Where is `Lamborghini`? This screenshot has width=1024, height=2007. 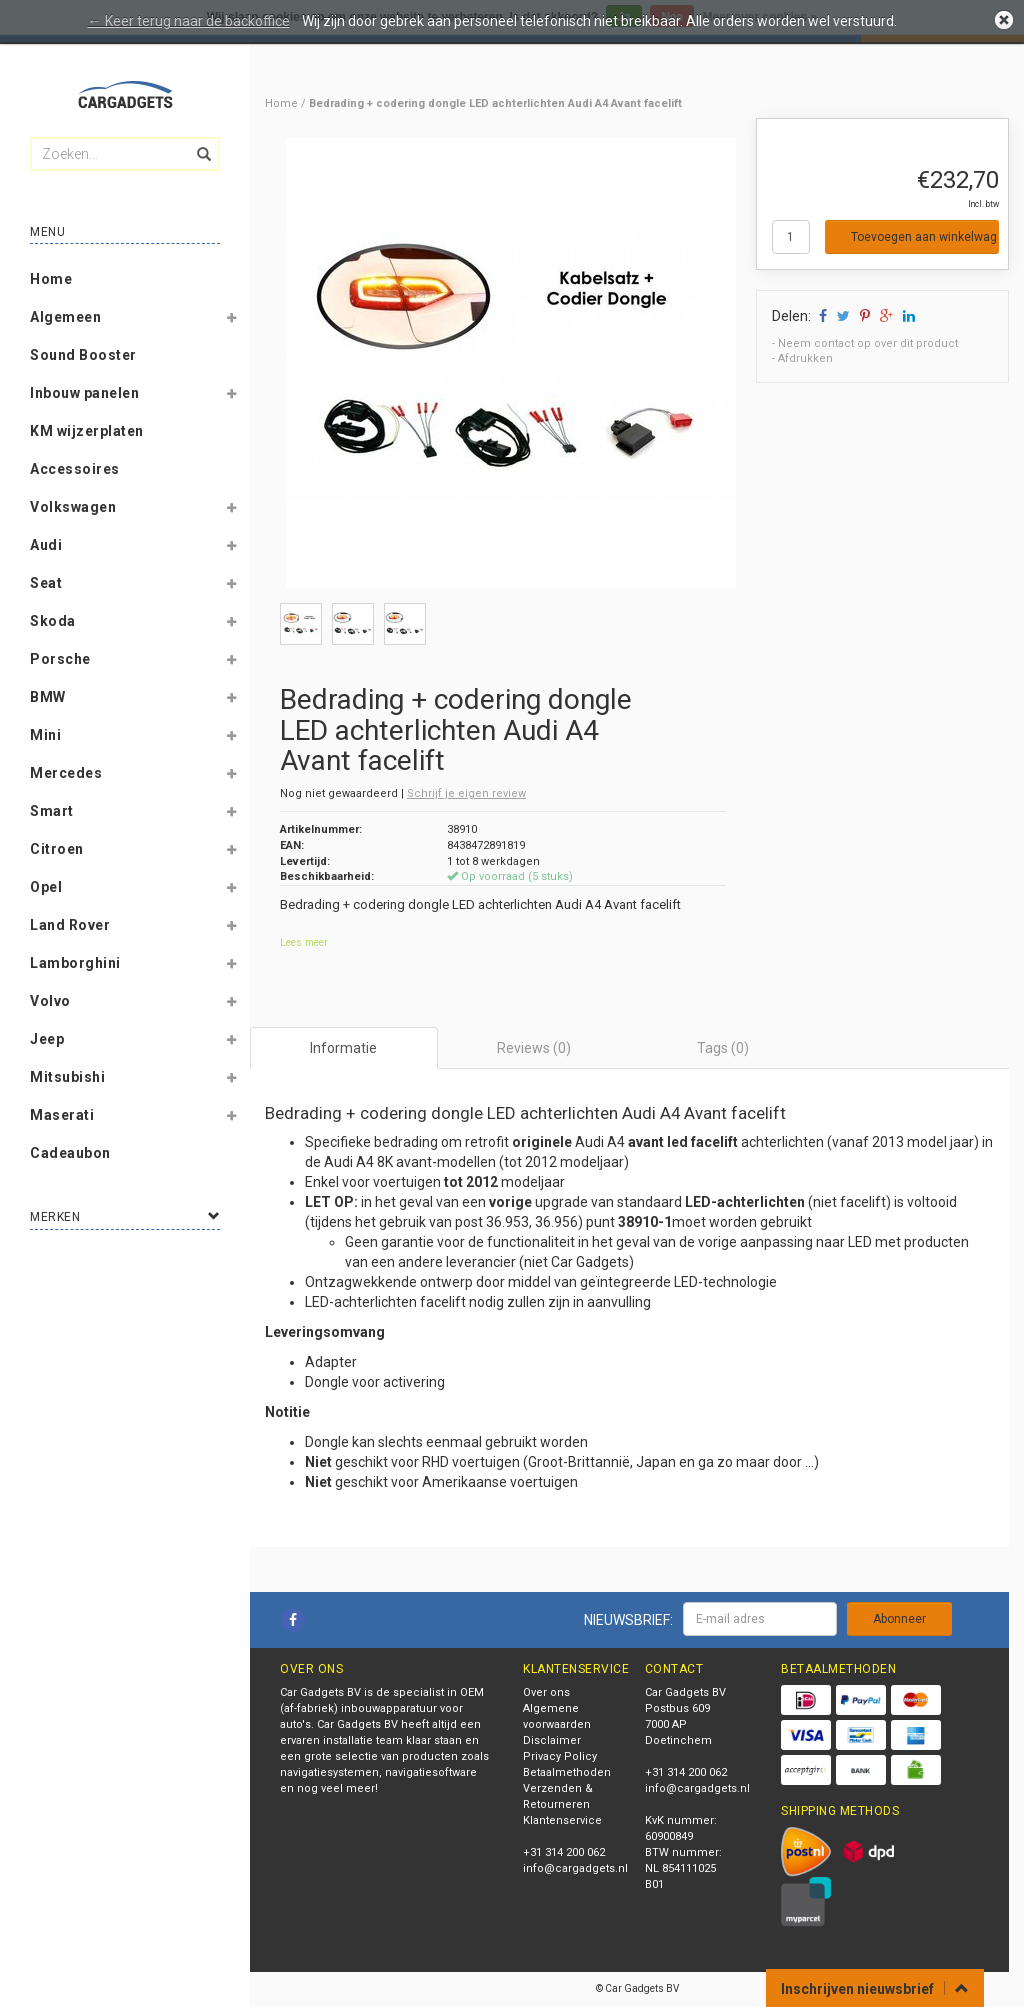
Lamborghini is located at coordinates (75, 963).